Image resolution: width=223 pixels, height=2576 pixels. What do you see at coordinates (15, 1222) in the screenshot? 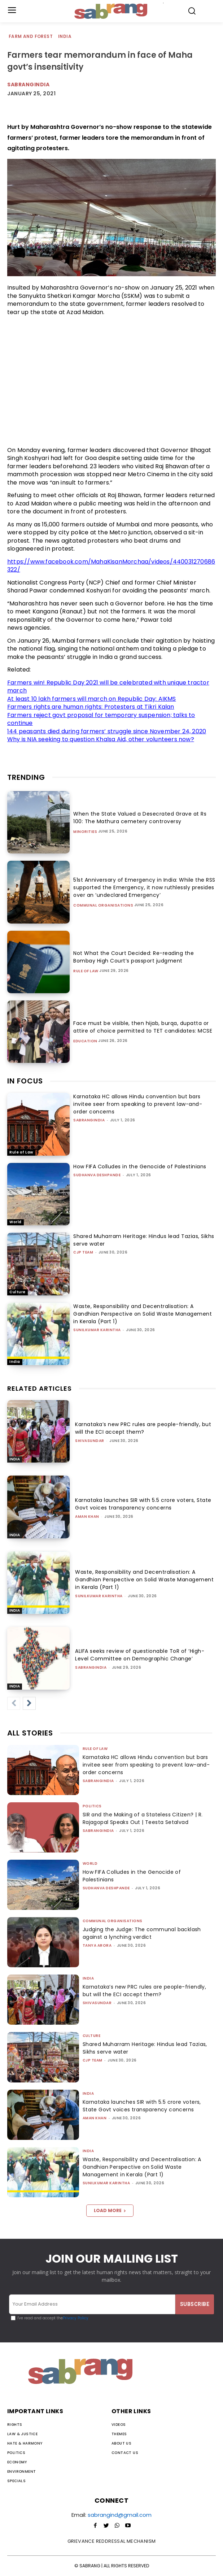
I see `World` at bounding box center [15, 1222].